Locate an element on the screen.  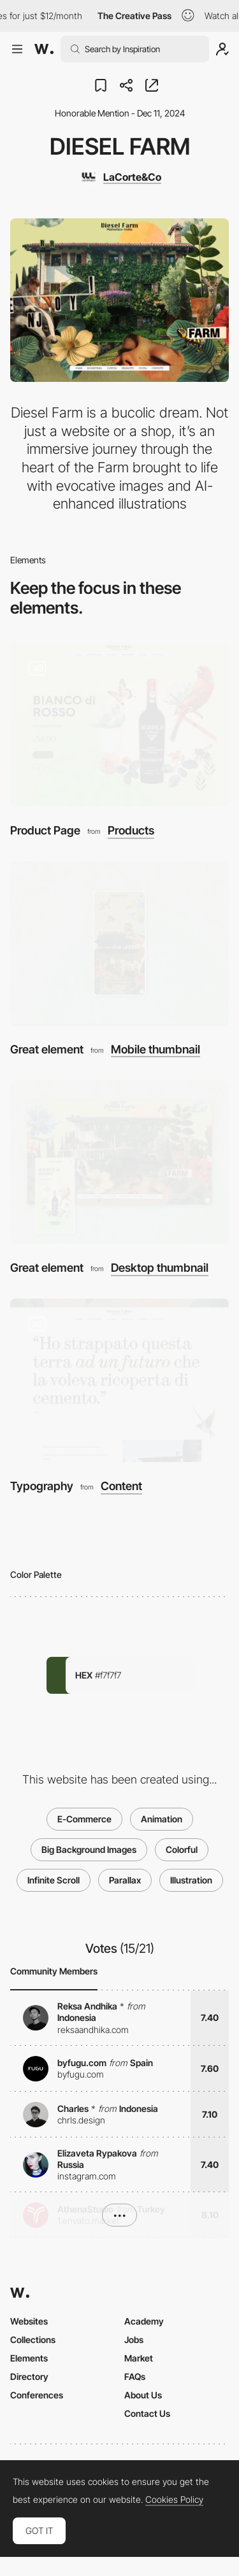
[Awwwards] is located at coordinates (44, 49).